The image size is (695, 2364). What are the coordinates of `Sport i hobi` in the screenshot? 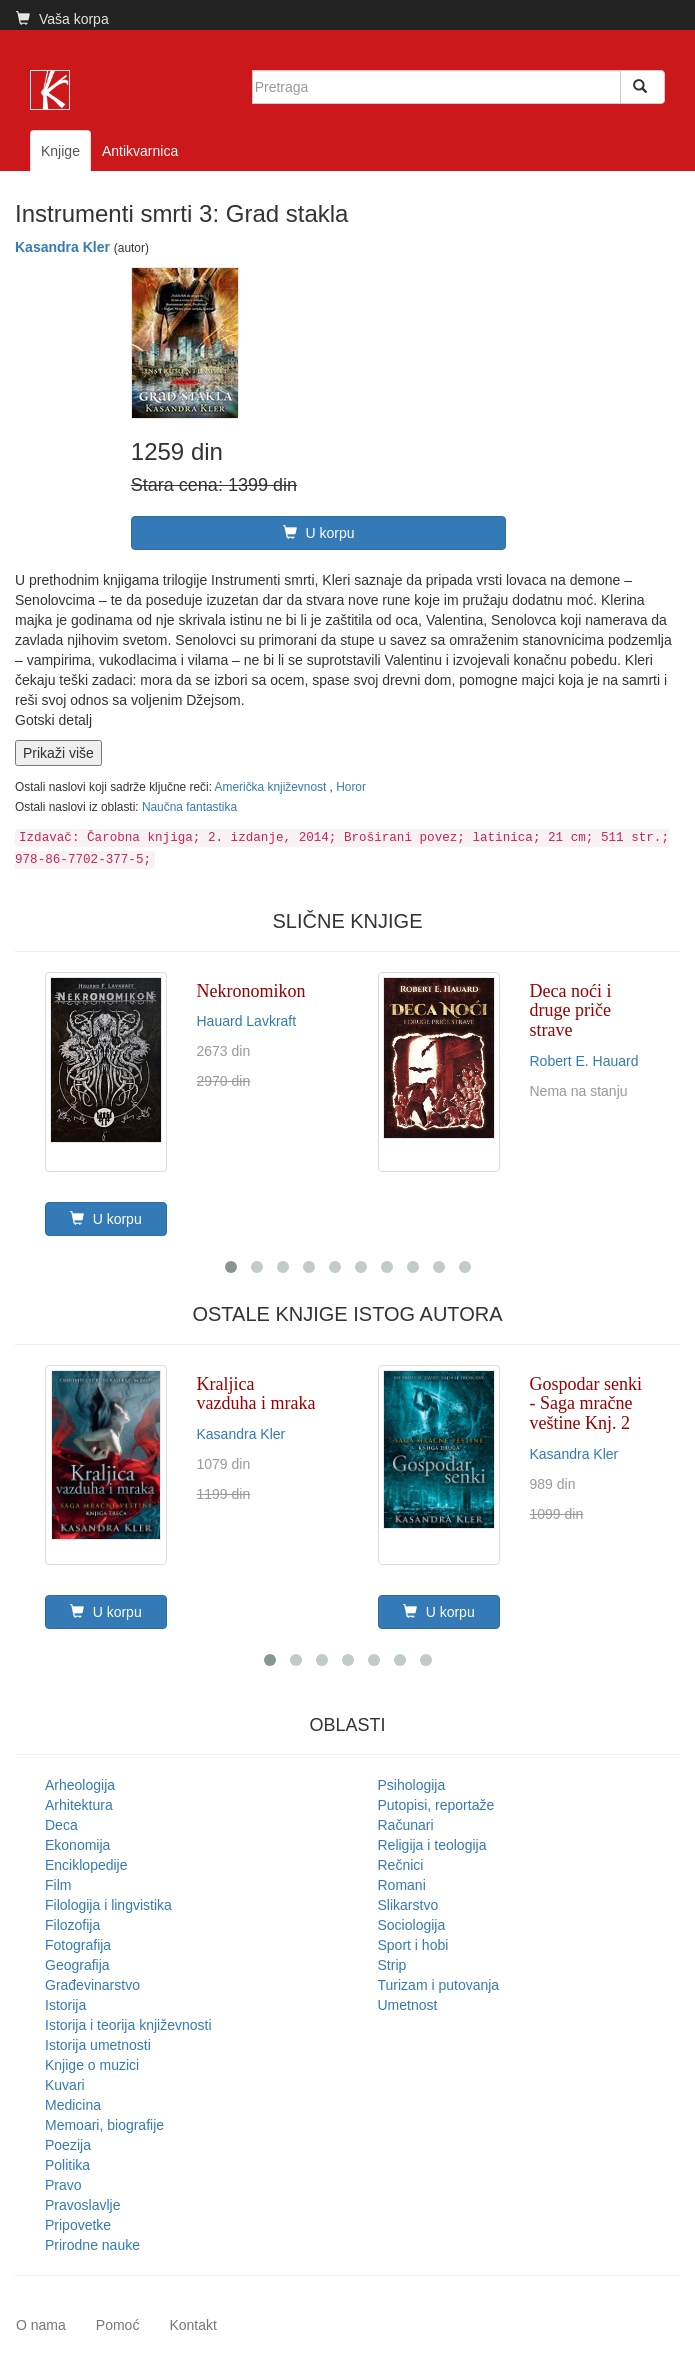 It's located at (413, 1945).